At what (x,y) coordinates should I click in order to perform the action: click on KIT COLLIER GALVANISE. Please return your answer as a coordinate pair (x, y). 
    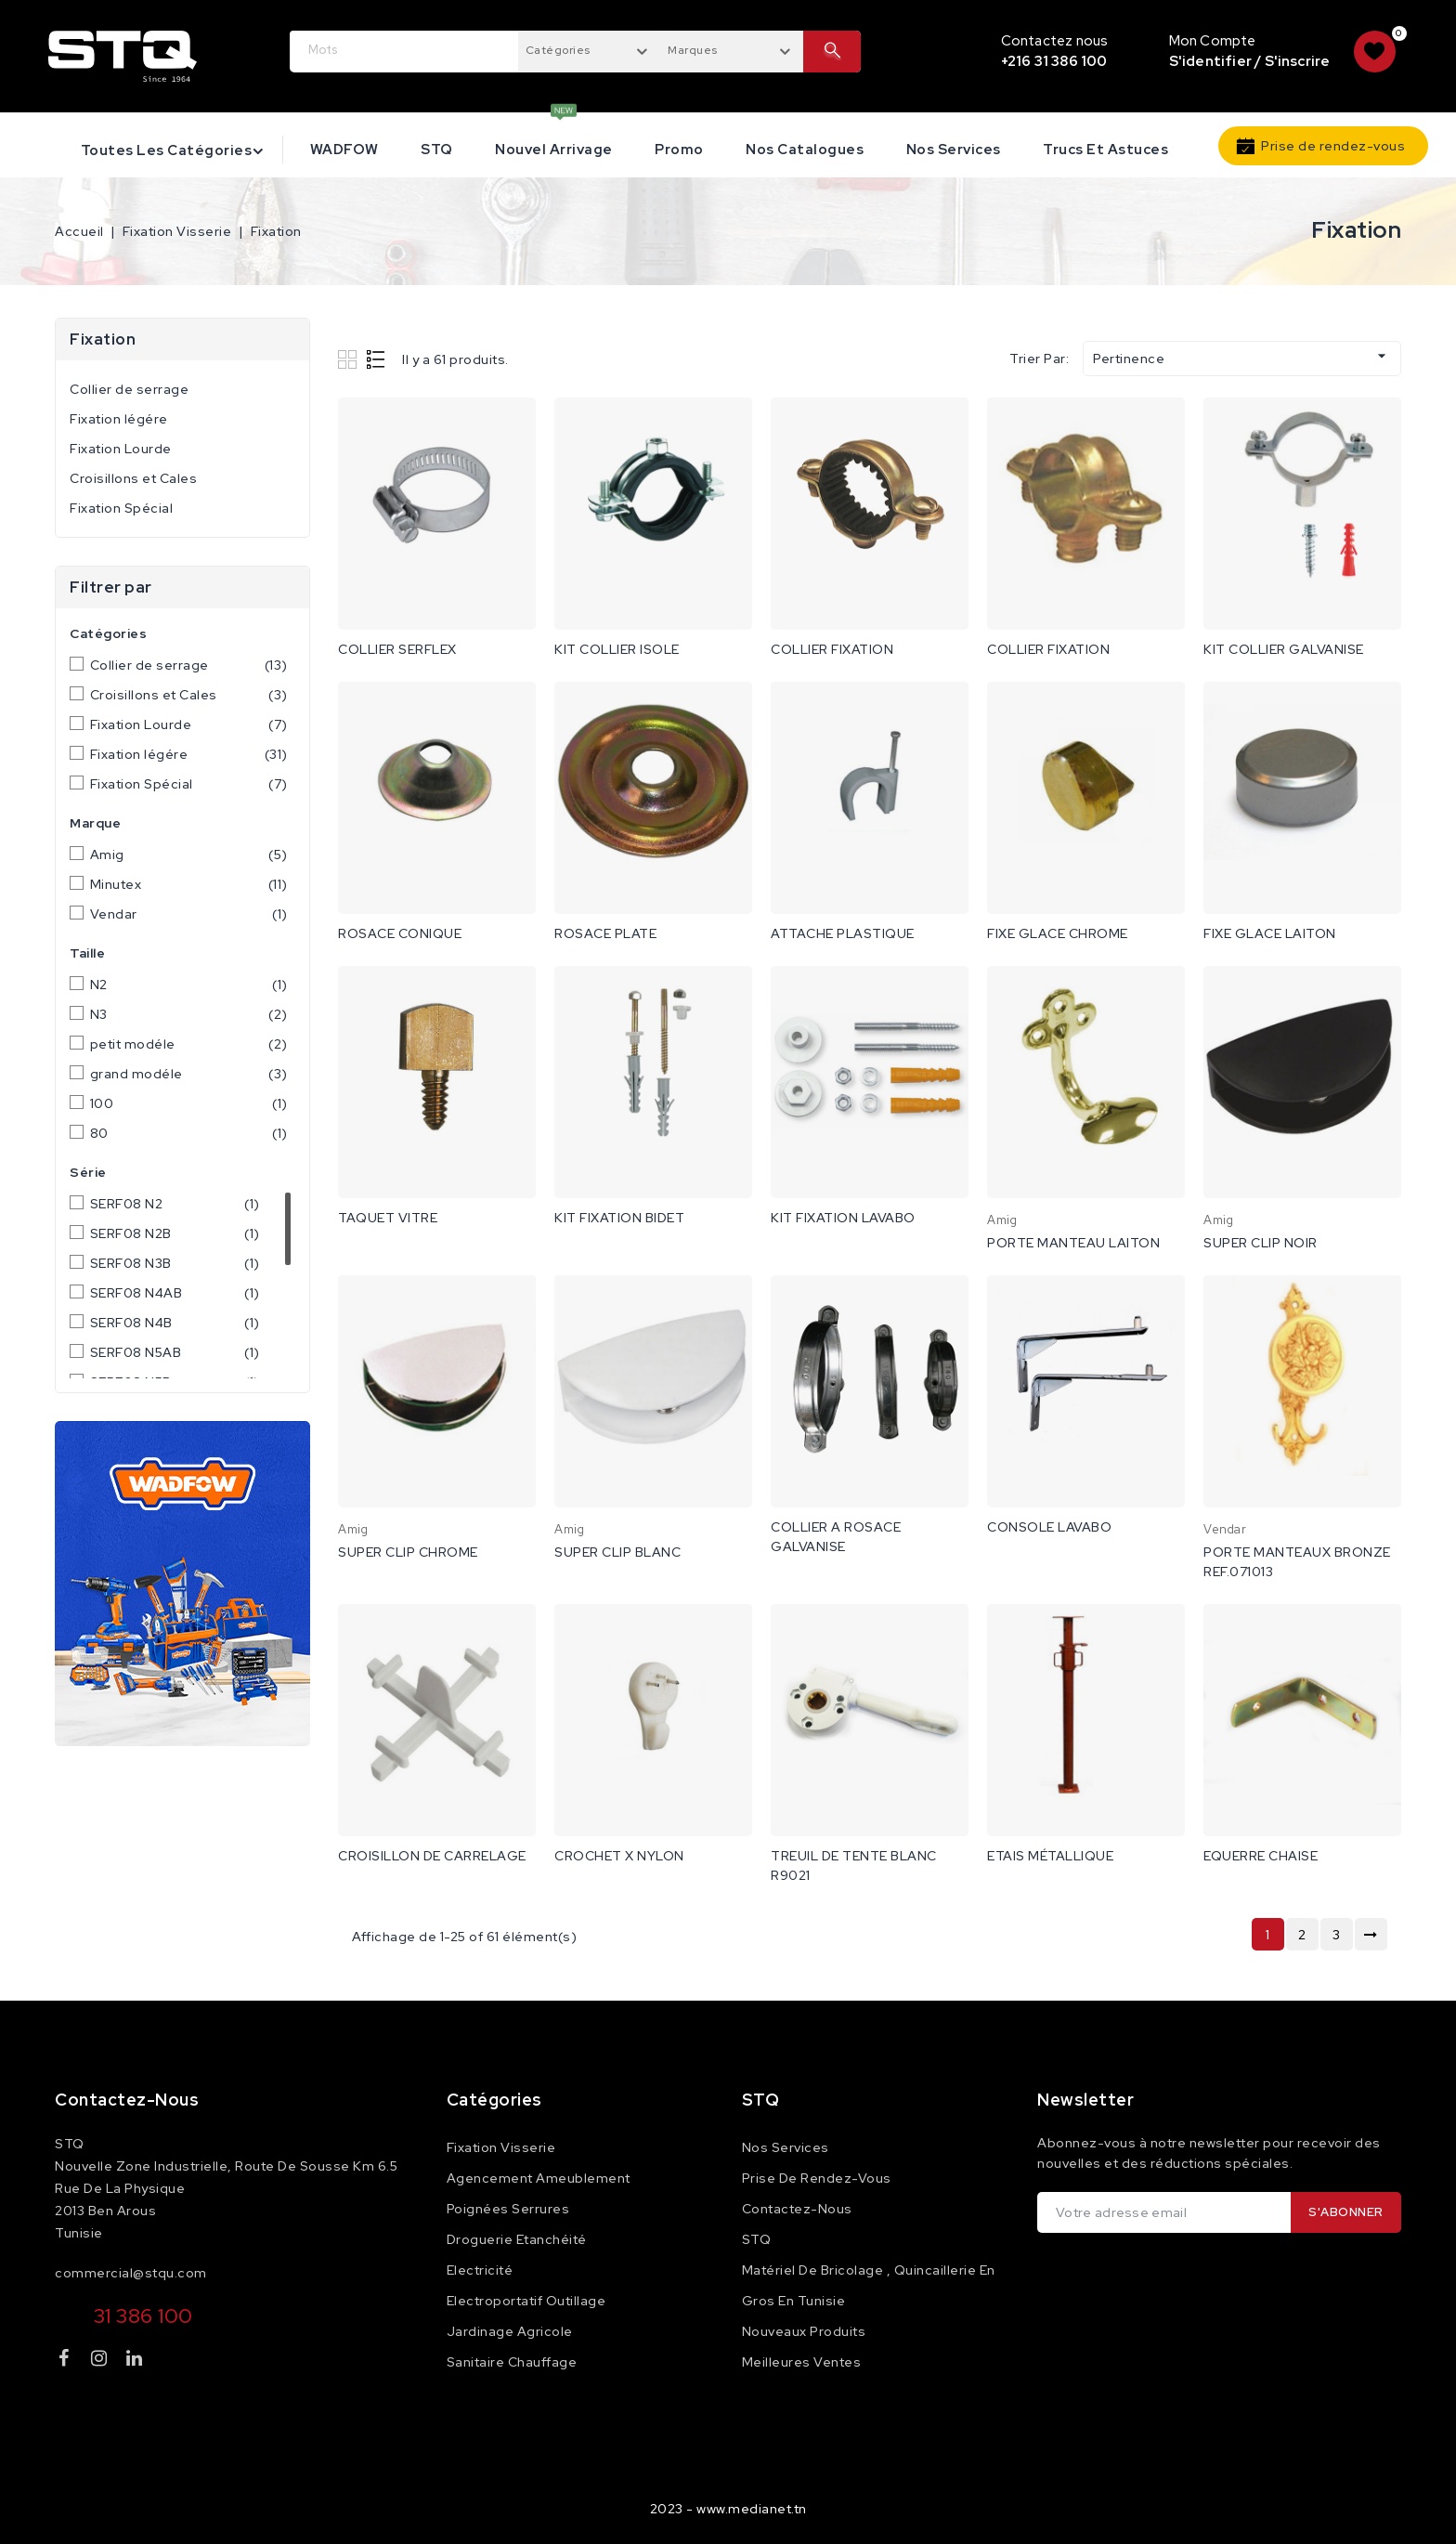
    Looking at the image, I should click on (1283, 649).